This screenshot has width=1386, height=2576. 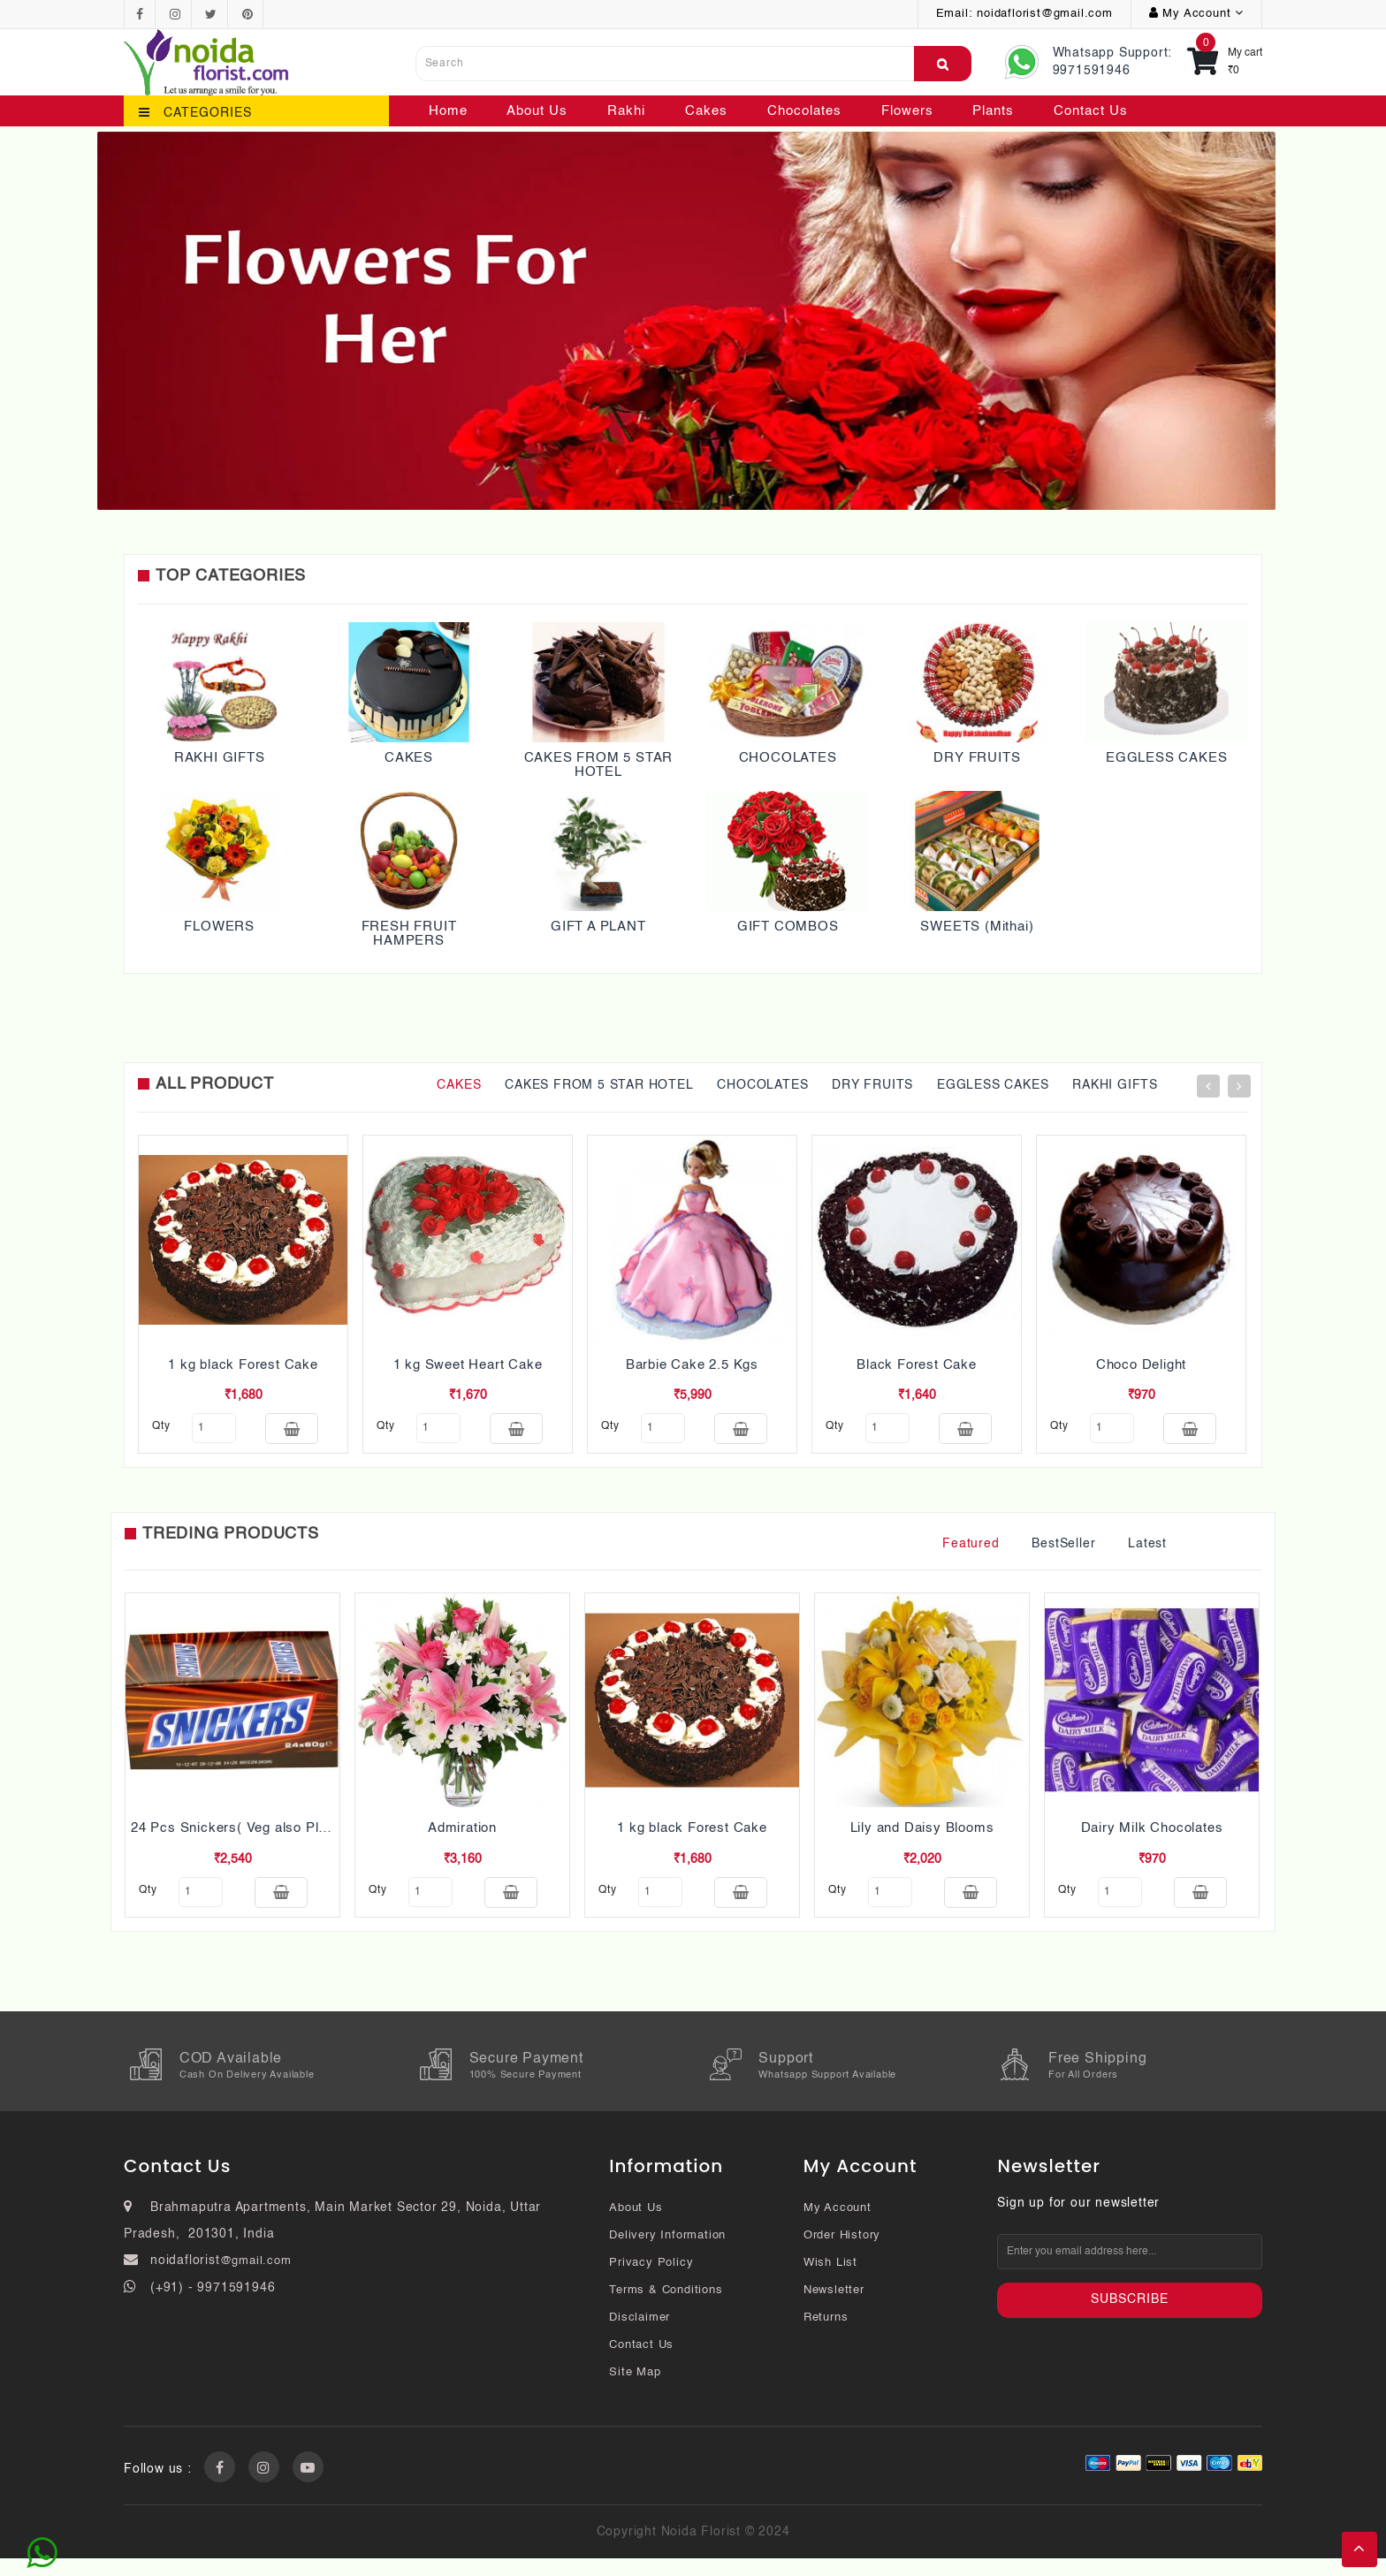 What do you see at coordinates (634, 2390) in the screenshot?
I see `Site Map` at bounding box center [634, 2390].